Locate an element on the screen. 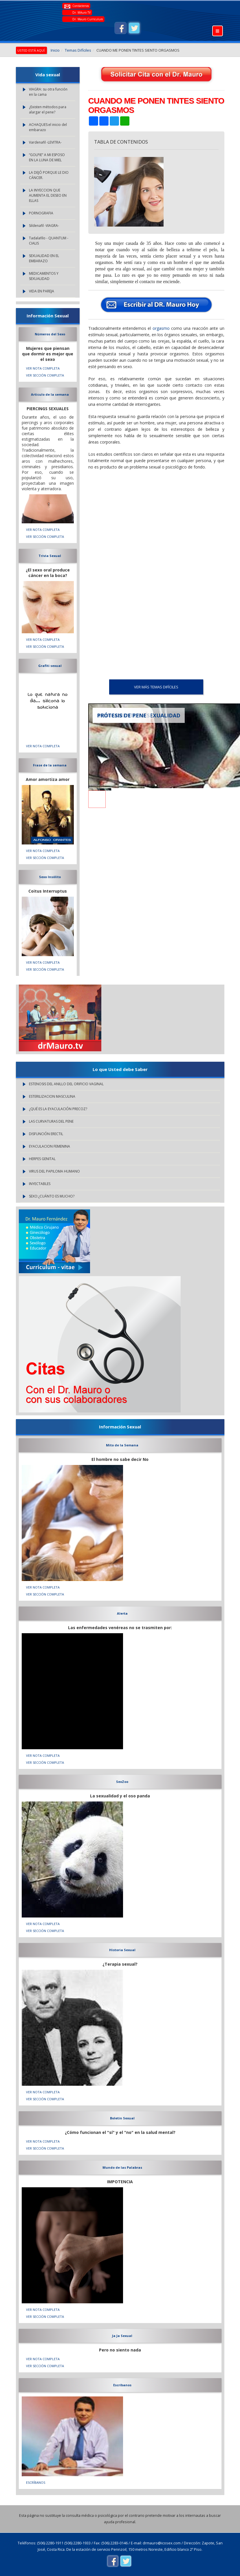 This screenshot has height=2576, width=240. ESTENOSIS DEL ANILLO DEL ORIFICIO VAGINAL is located at coordinates (66, 1083).